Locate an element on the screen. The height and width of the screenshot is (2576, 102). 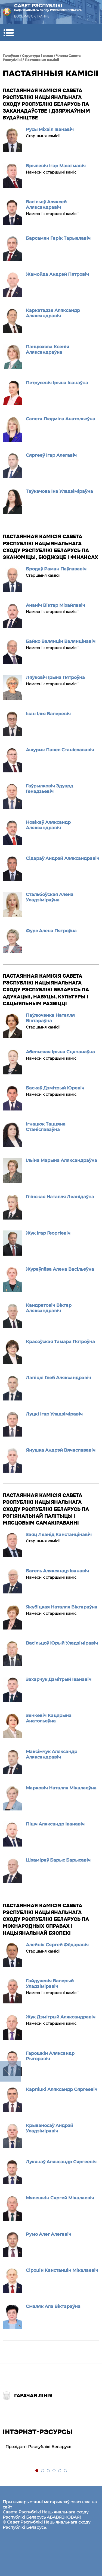
2 [tab] is located at coordinates (42, 2470).